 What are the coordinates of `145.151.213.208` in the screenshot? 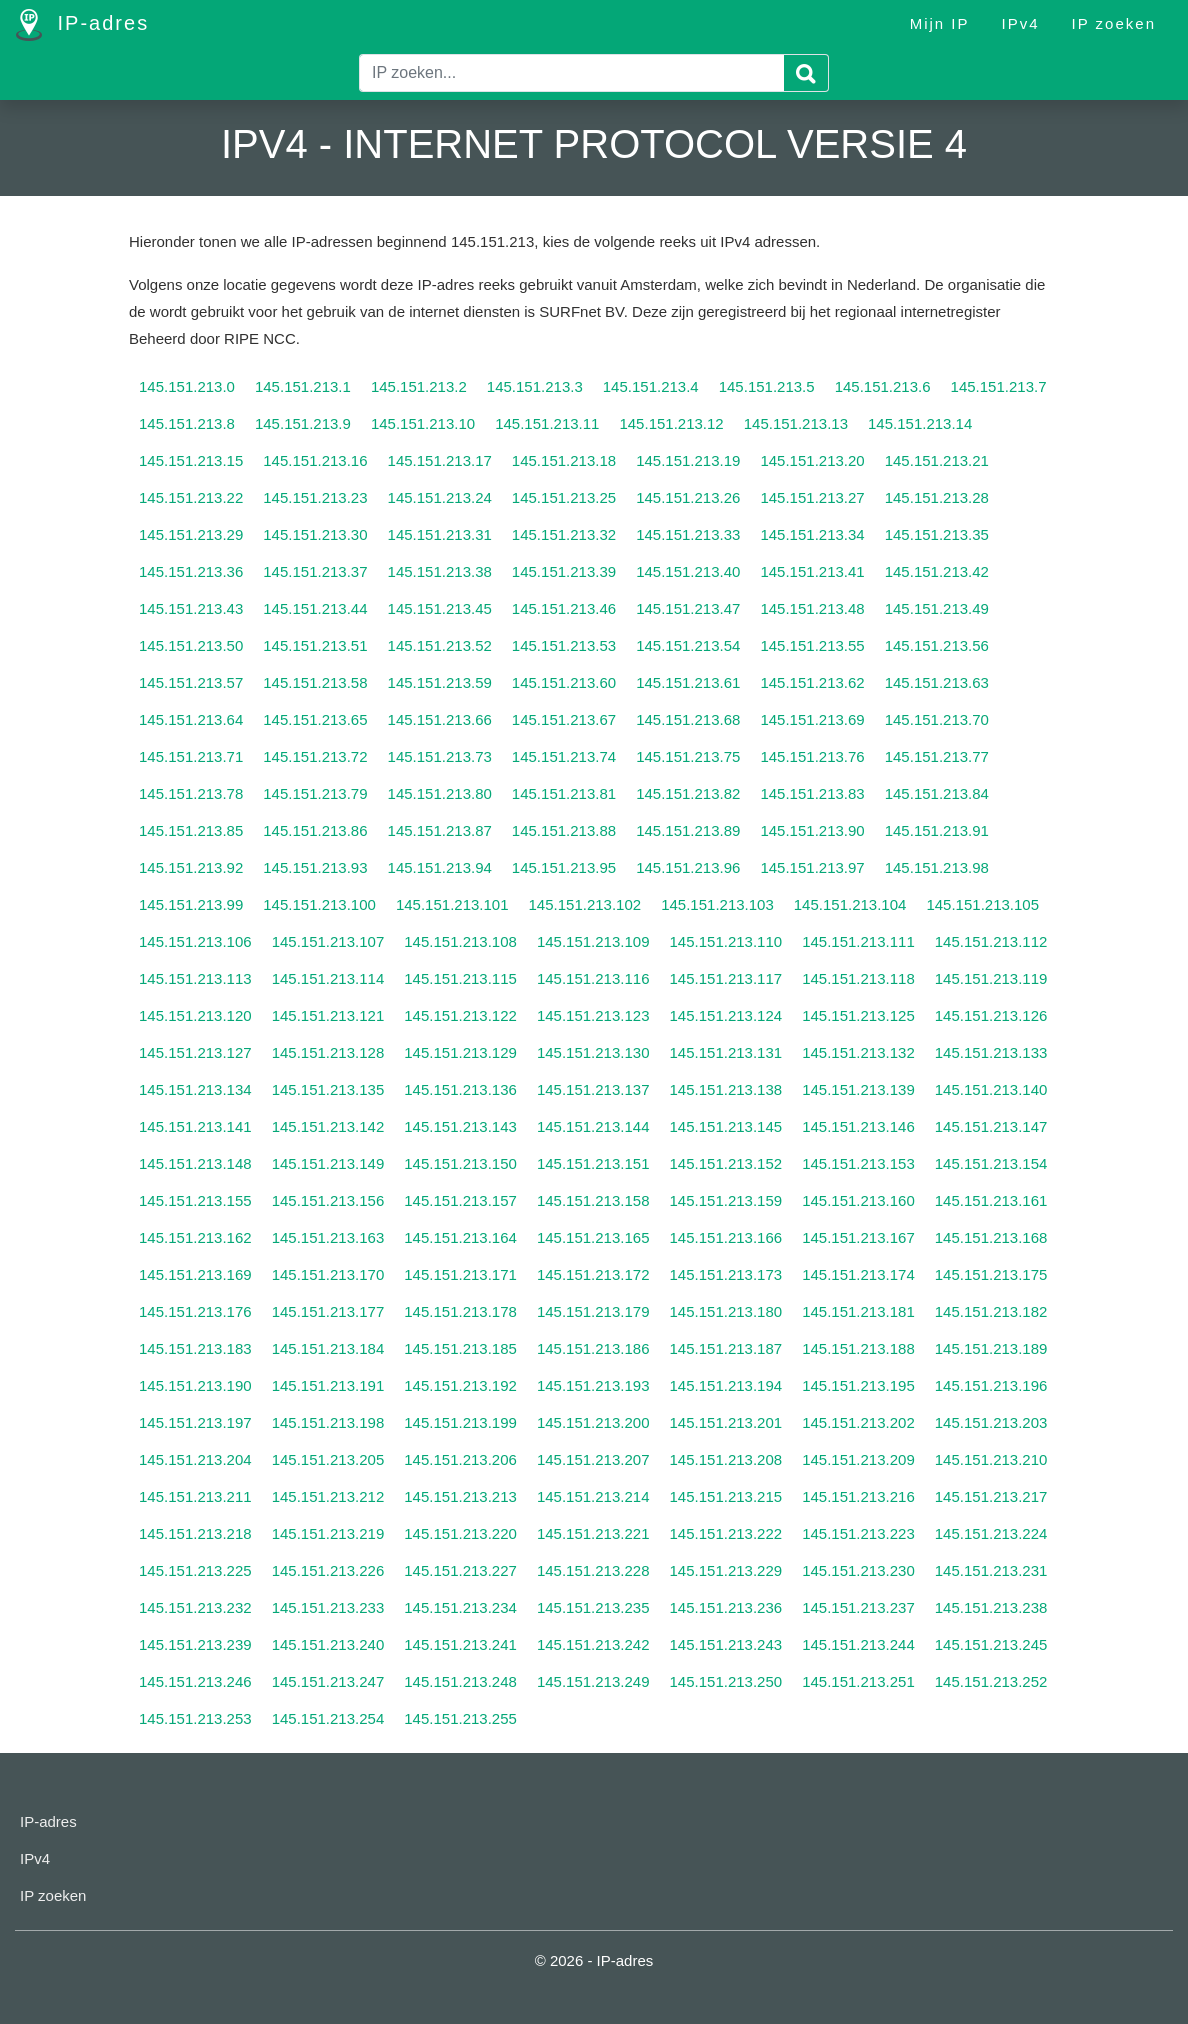 It's located at (726, 1459).